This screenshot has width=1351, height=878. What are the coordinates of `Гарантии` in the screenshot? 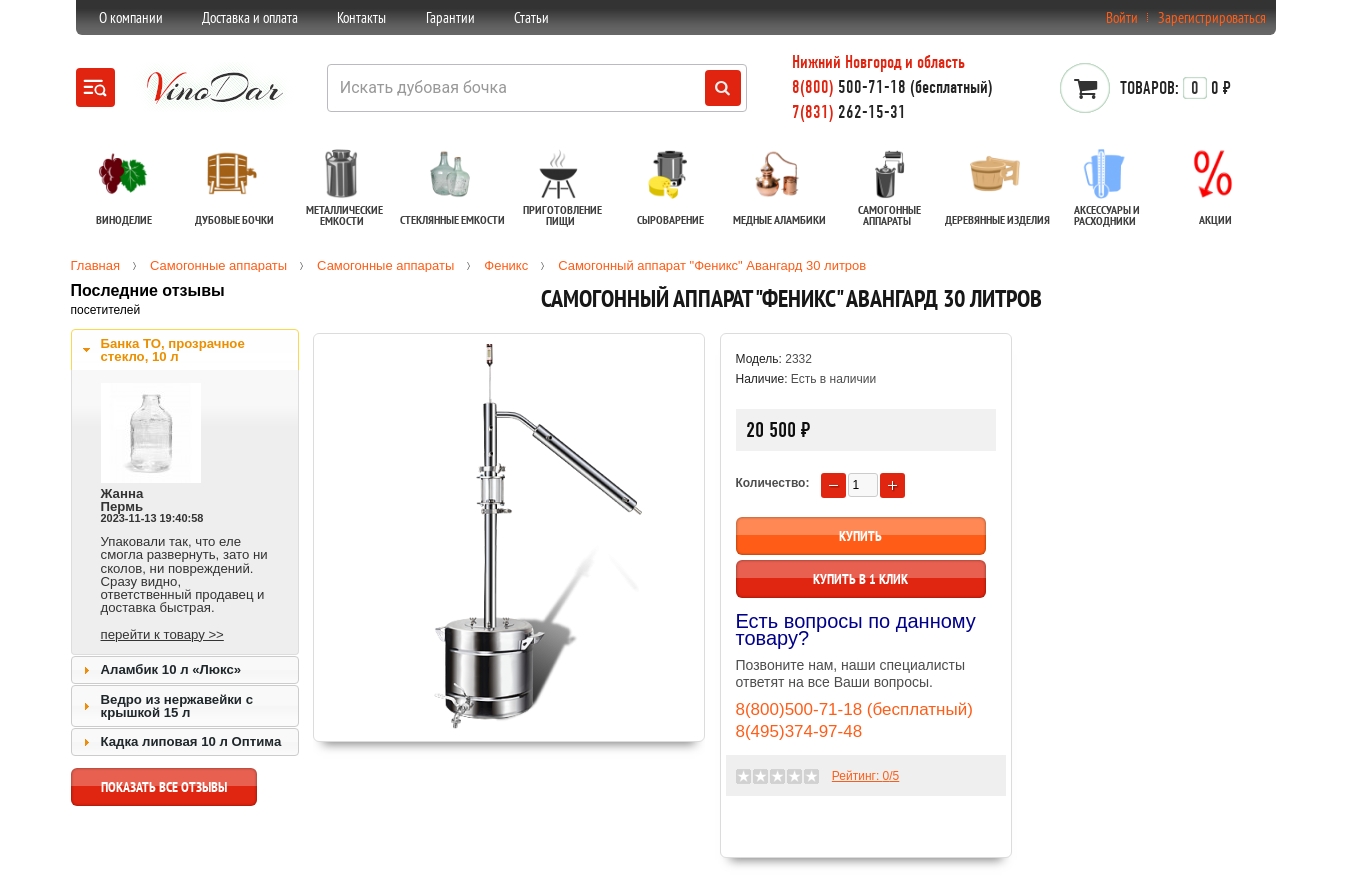 It's located at (450, 17).